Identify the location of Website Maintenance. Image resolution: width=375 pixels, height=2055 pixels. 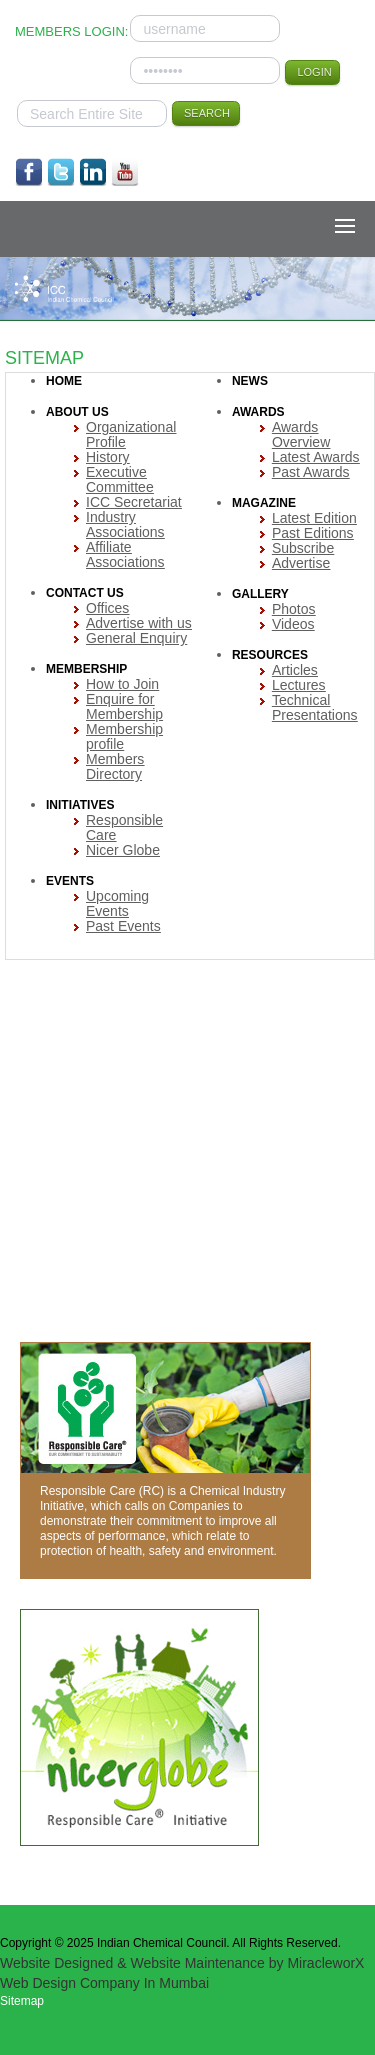
(197, 1963).